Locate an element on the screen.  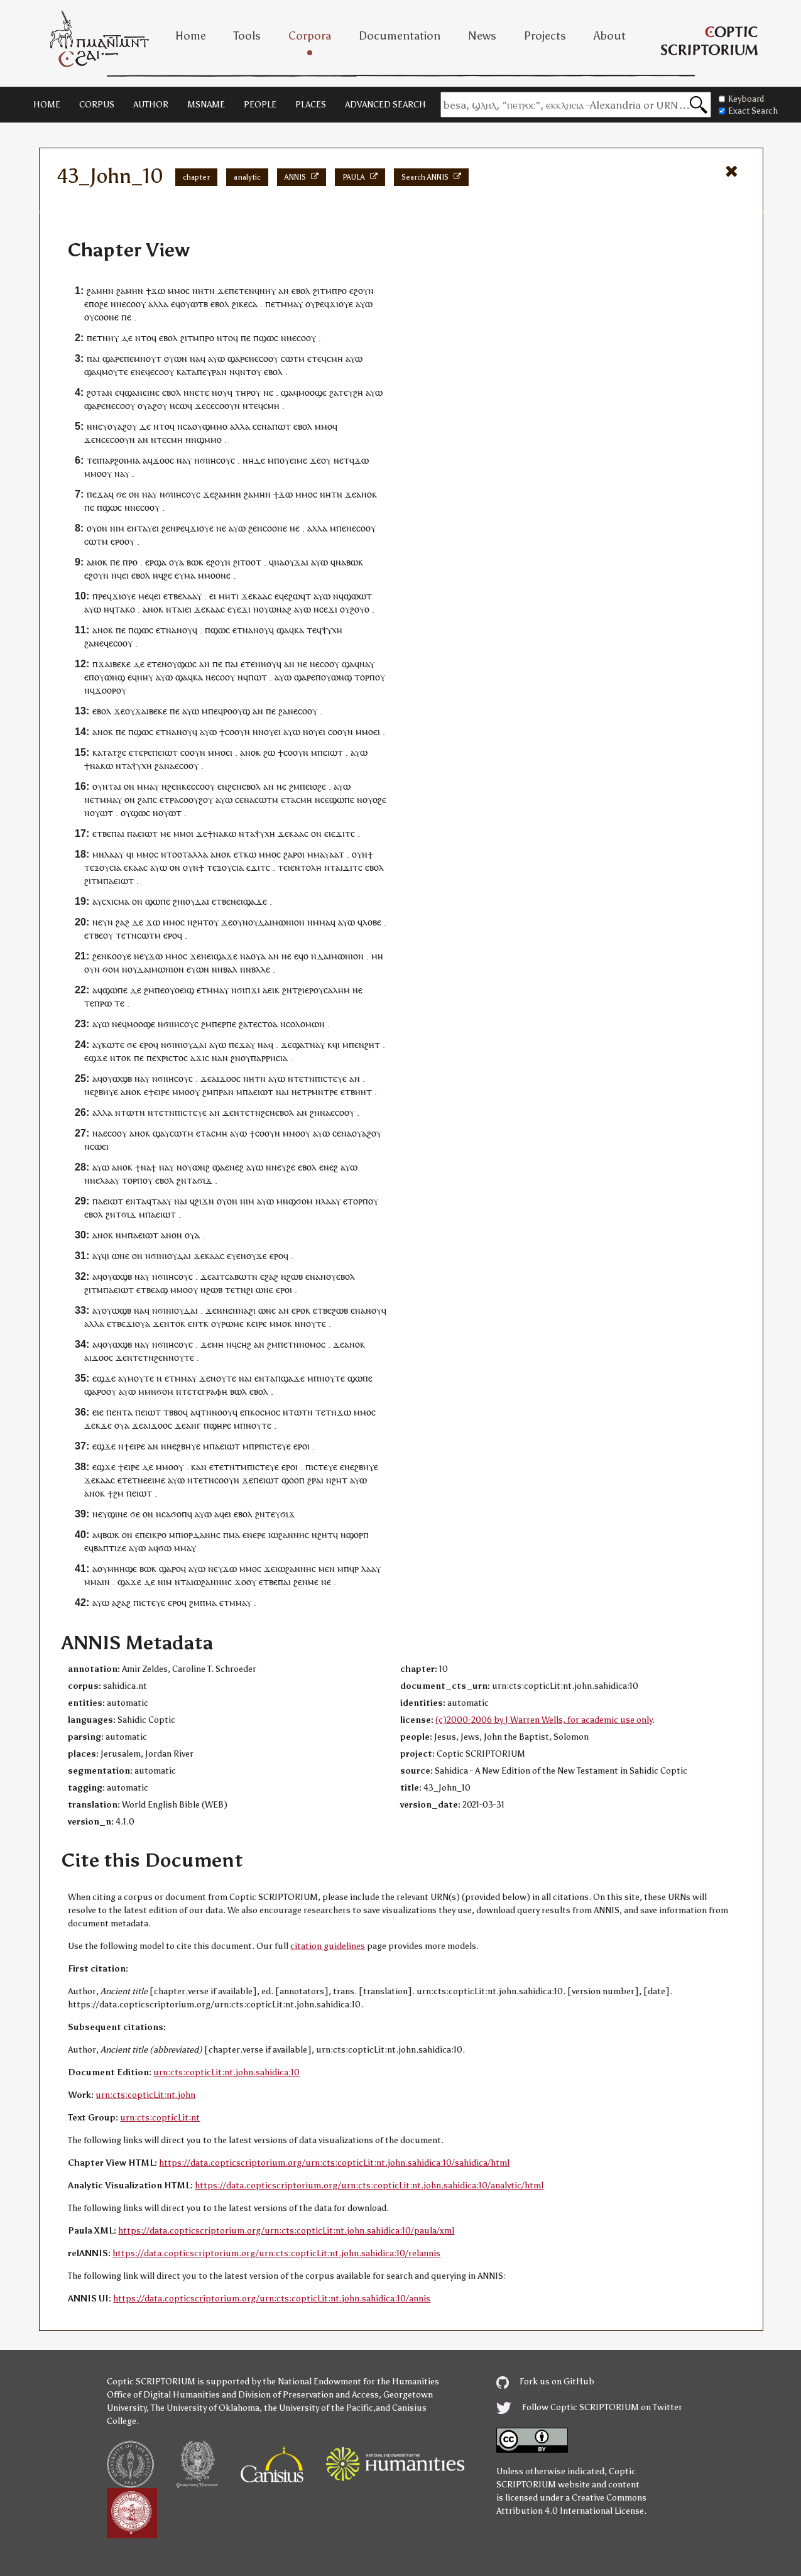
ⲥⲟⲗⲟⲙⲱⲛ is located at coordinates (305, 1023).